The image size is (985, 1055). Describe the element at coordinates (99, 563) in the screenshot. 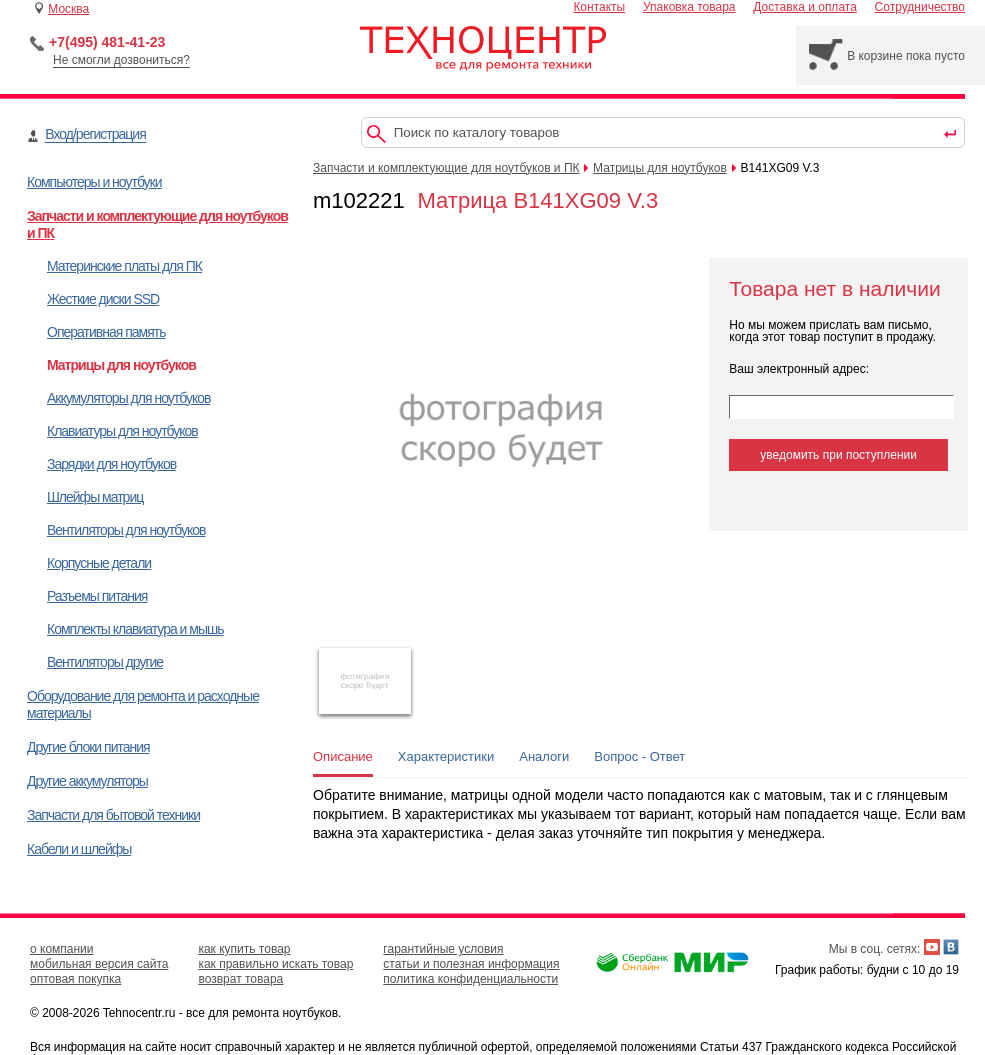

I see `Корпусные детали` at that location.